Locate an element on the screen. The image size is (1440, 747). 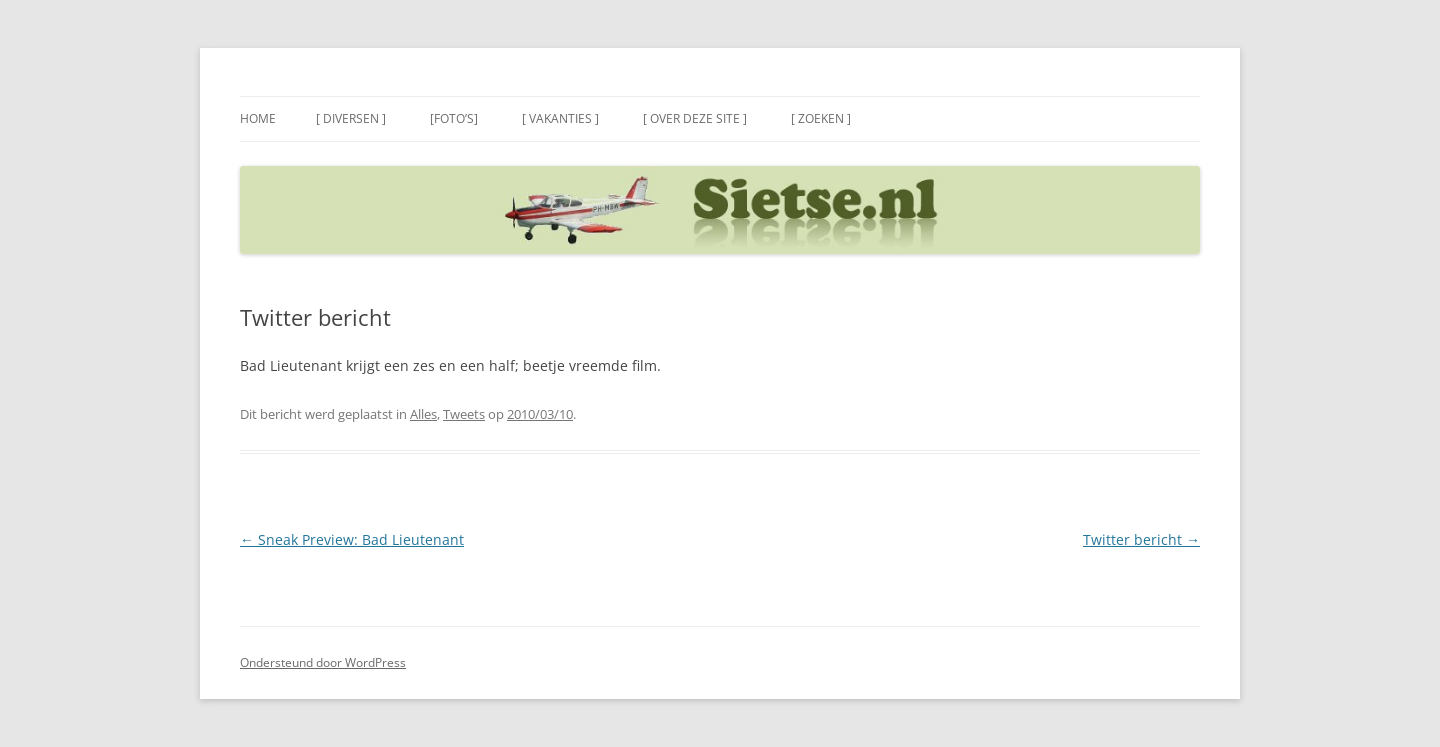
[ Diversen ] is located at coordinates (351, 118).